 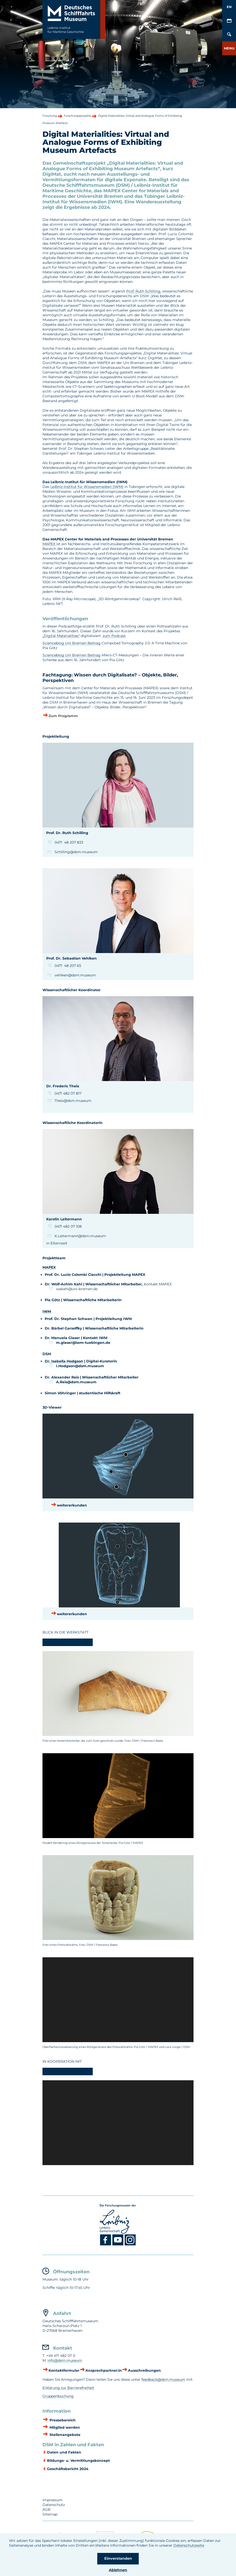 What do you see at coordinates (106, 2244) in the screenshot?
I see `[Facebook DSM]` at bounding box center [106, 2244].